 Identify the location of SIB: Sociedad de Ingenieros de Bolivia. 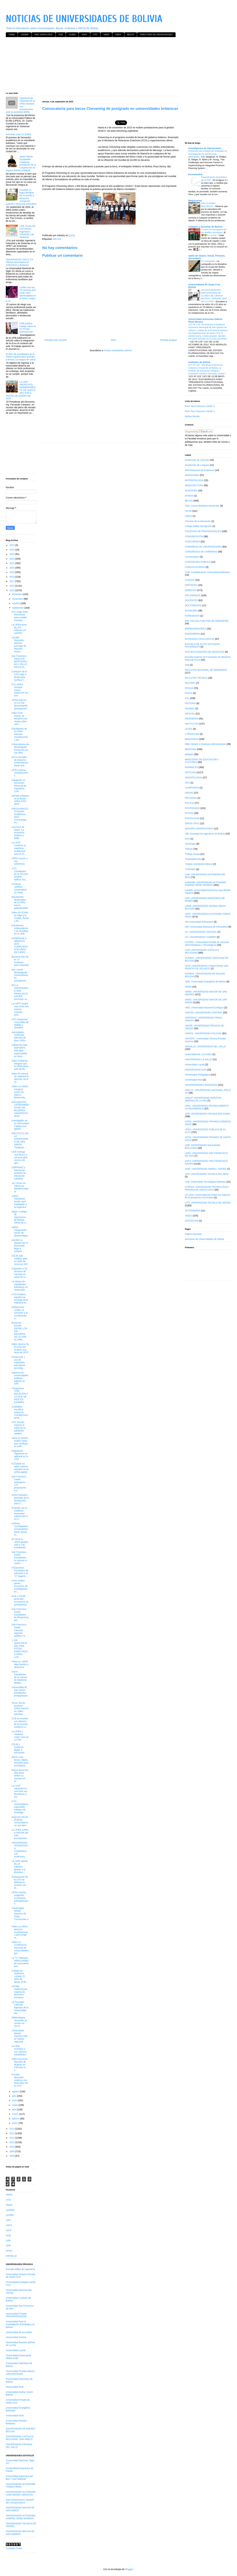
(205, 833).